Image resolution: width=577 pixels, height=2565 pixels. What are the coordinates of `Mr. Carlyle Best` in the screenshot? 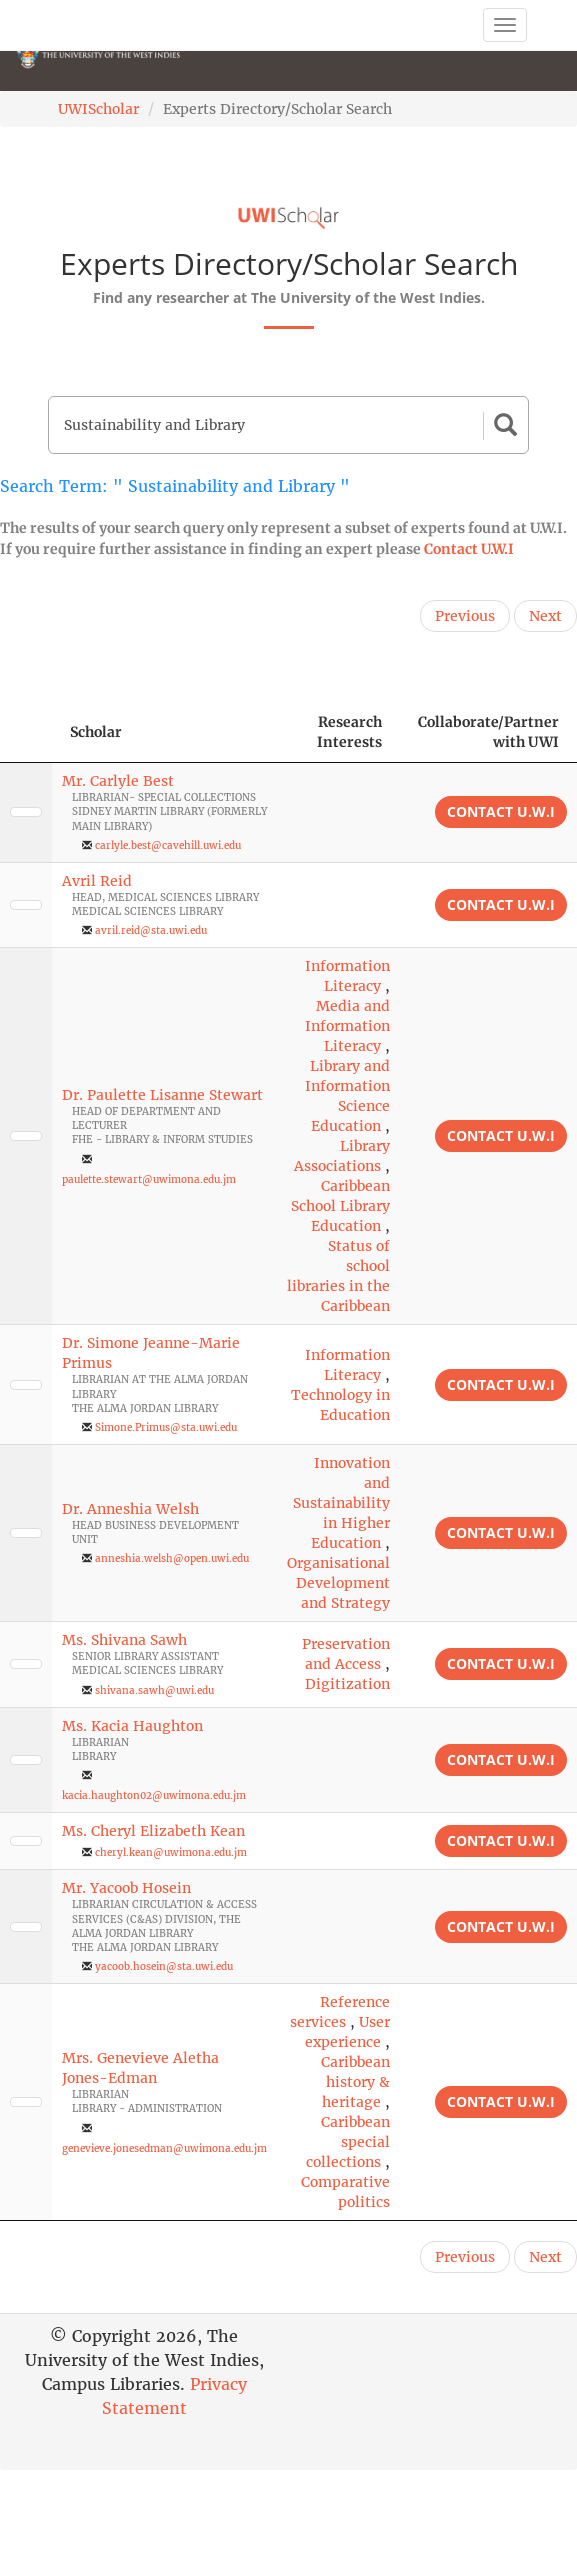 It's located at (118, 781).